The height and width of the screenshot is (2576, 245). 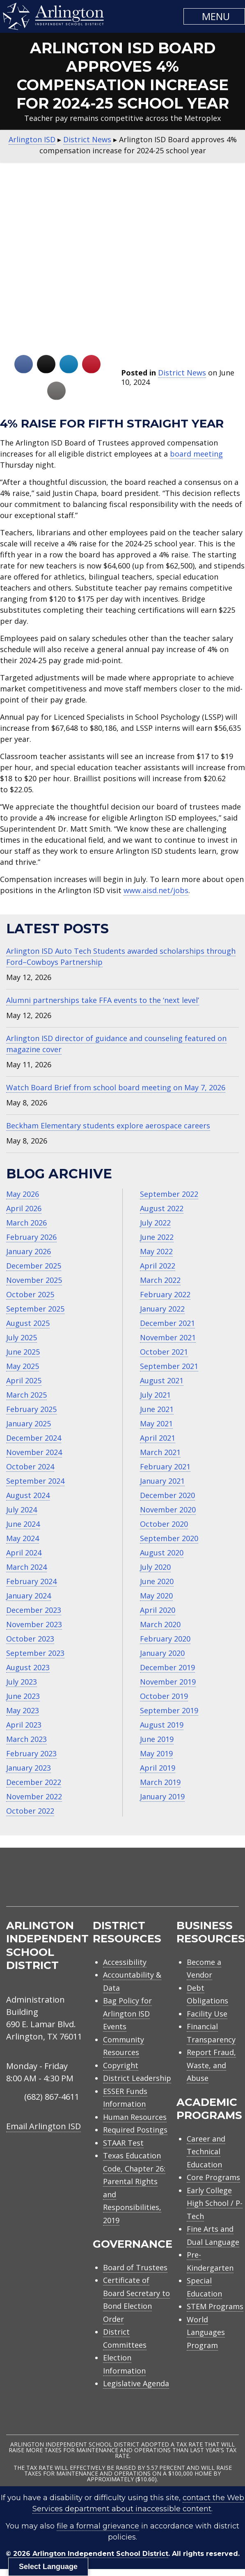 What do you see at coordinates (23, 1208) in the screenshot?
I see `April 2026` at bounding box center [23, 1208].